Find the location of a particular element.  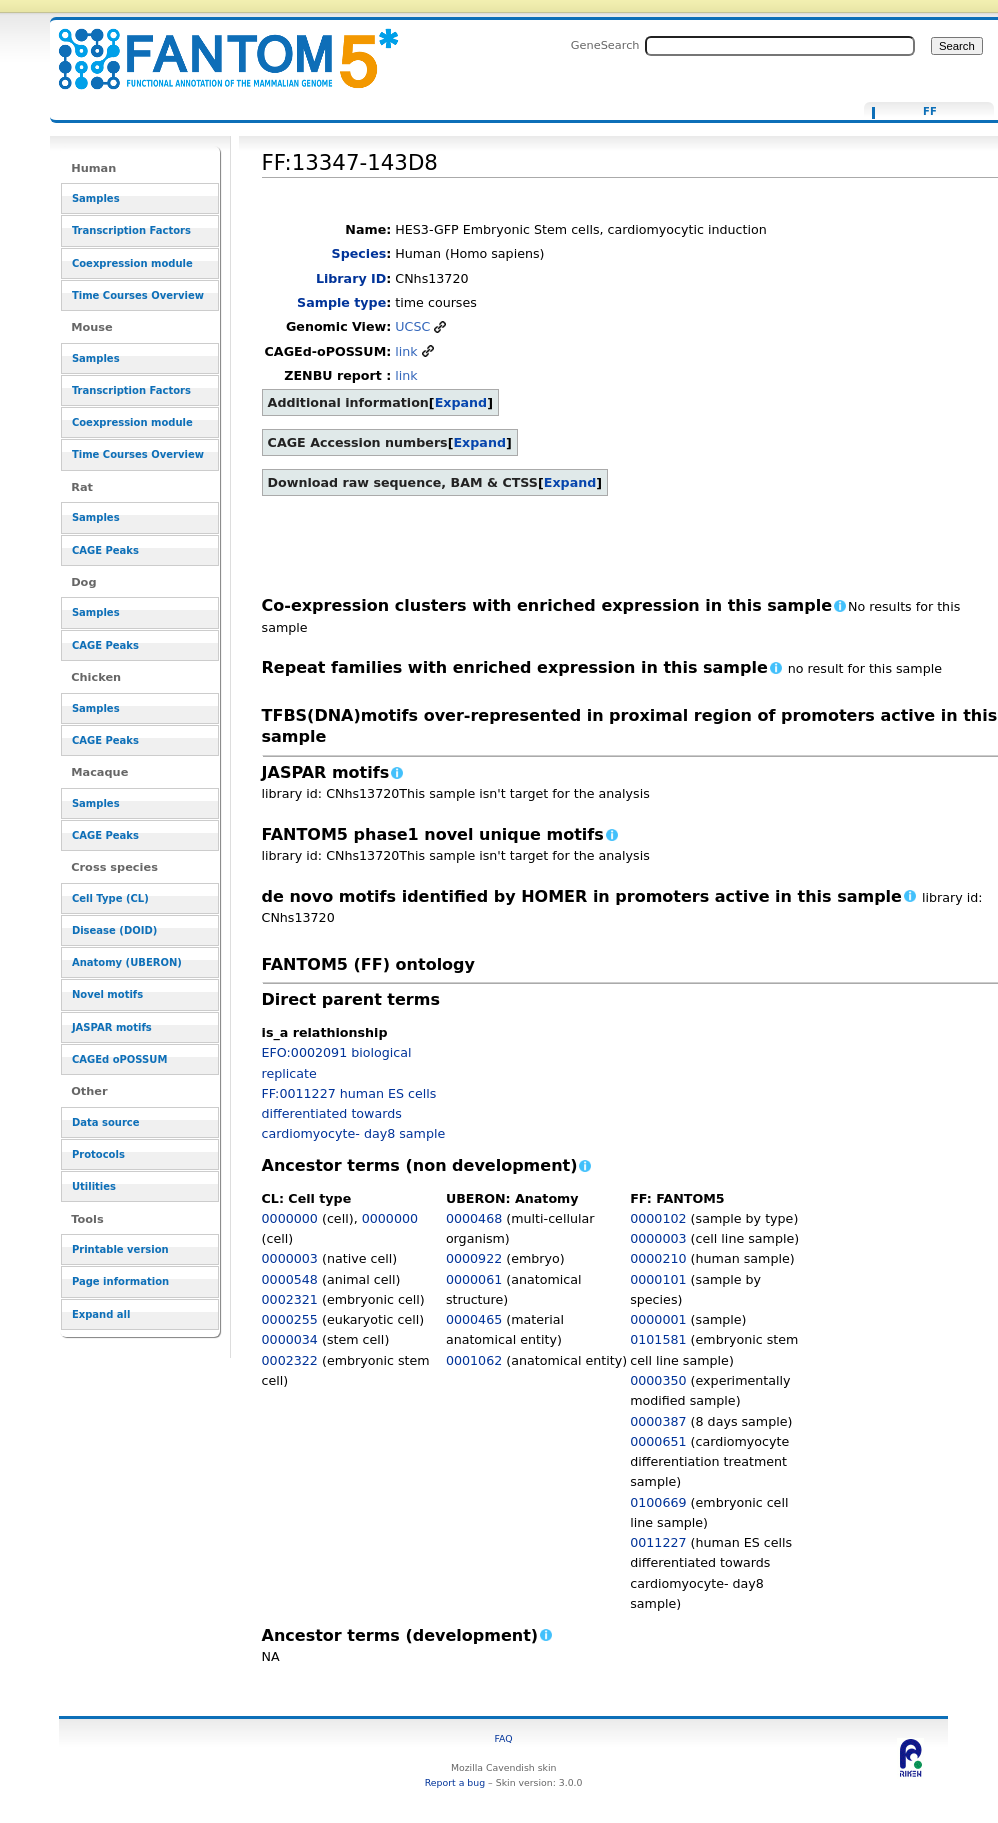

Protocols is located at coordinates (98, 1154).